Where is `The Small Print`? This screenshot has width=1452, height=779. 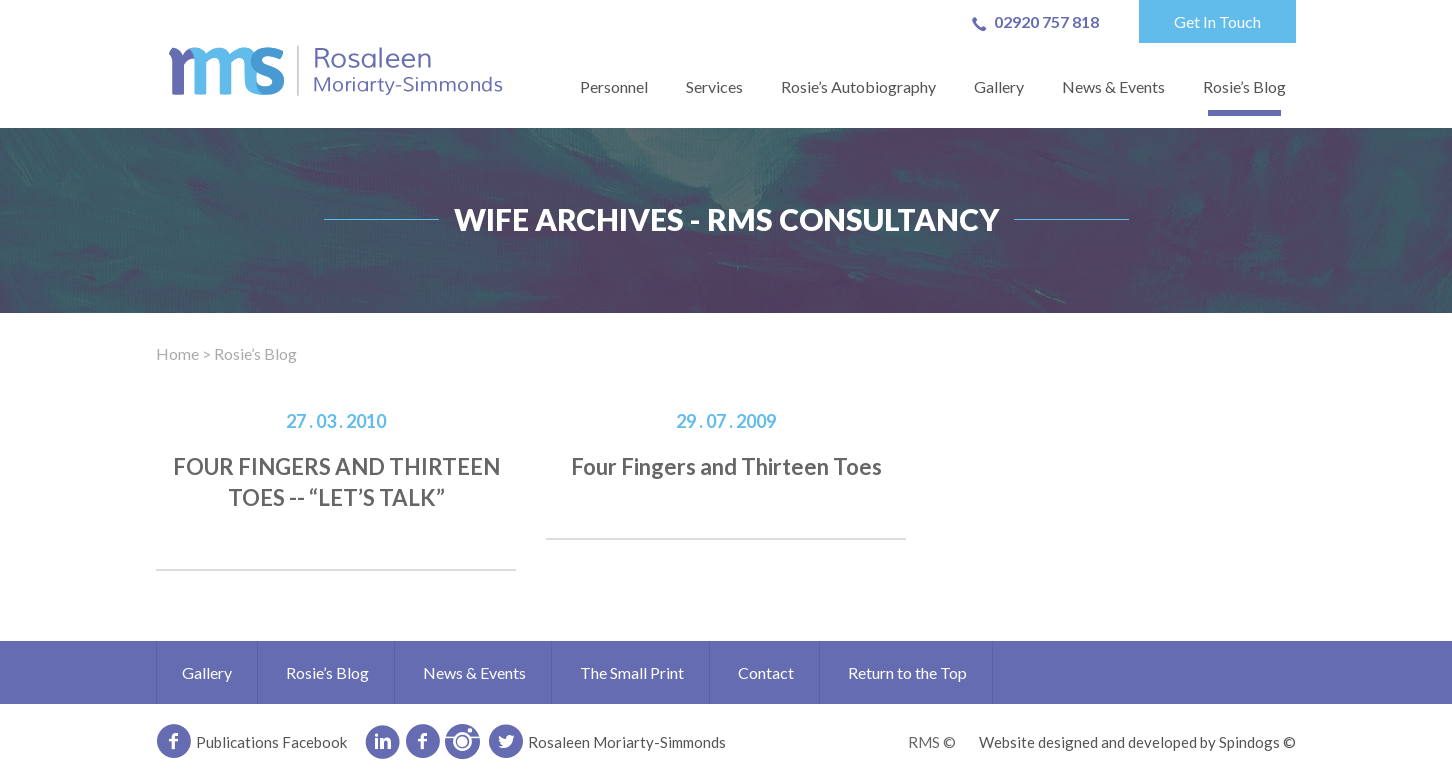 The Small Print is located at coordinates (632, 672).